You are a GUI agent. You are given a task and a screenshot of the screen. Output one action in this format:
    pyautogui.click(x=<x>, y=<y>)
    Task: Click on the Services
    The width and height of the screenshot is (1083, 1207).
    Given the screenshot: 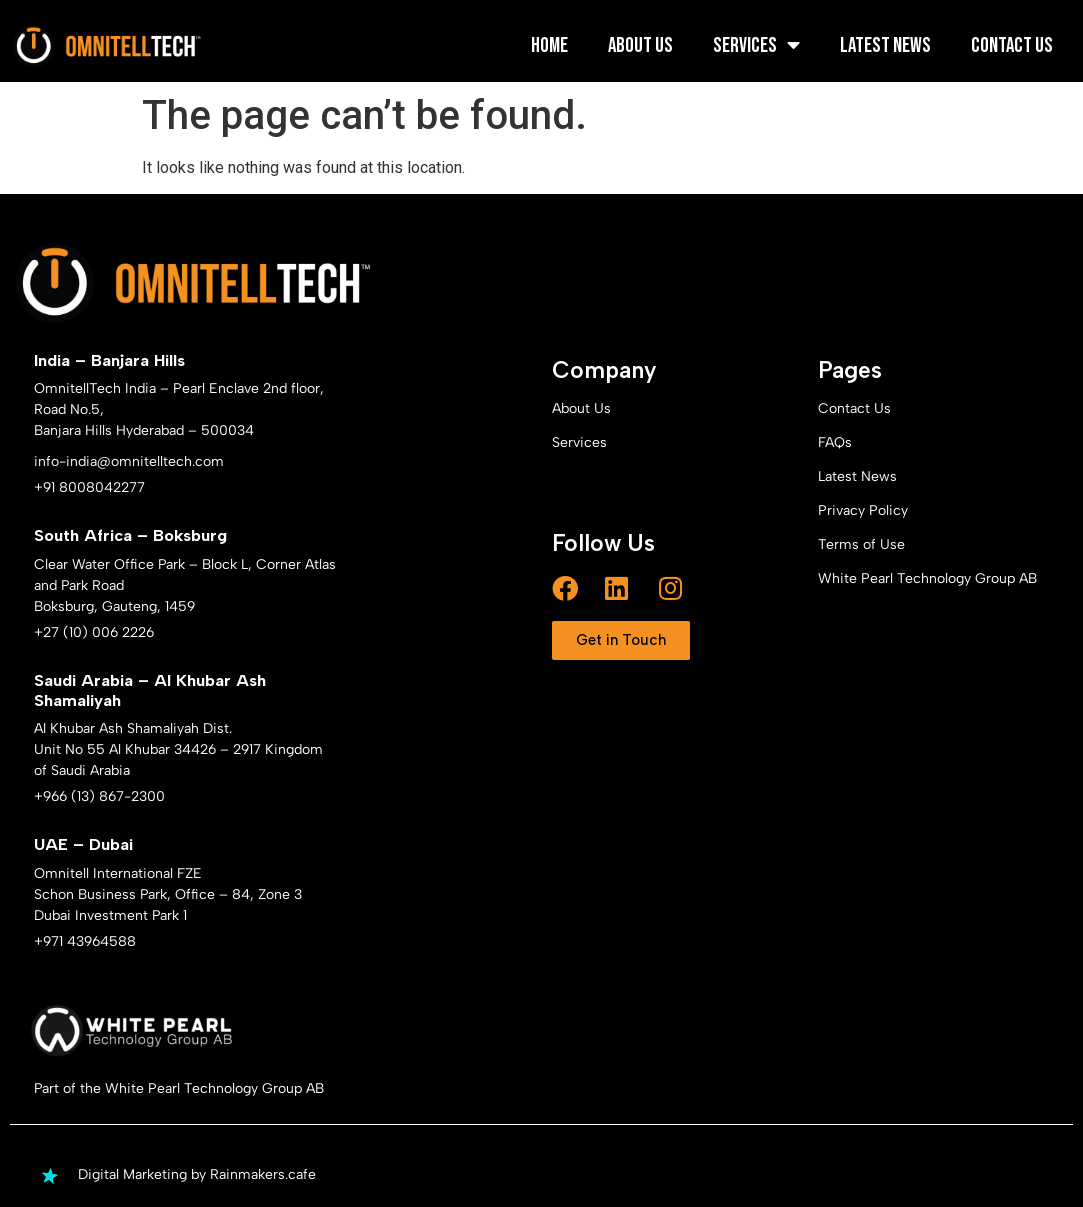 What is the action you would take?
    pyautogui.click(x=756, y=45)
    